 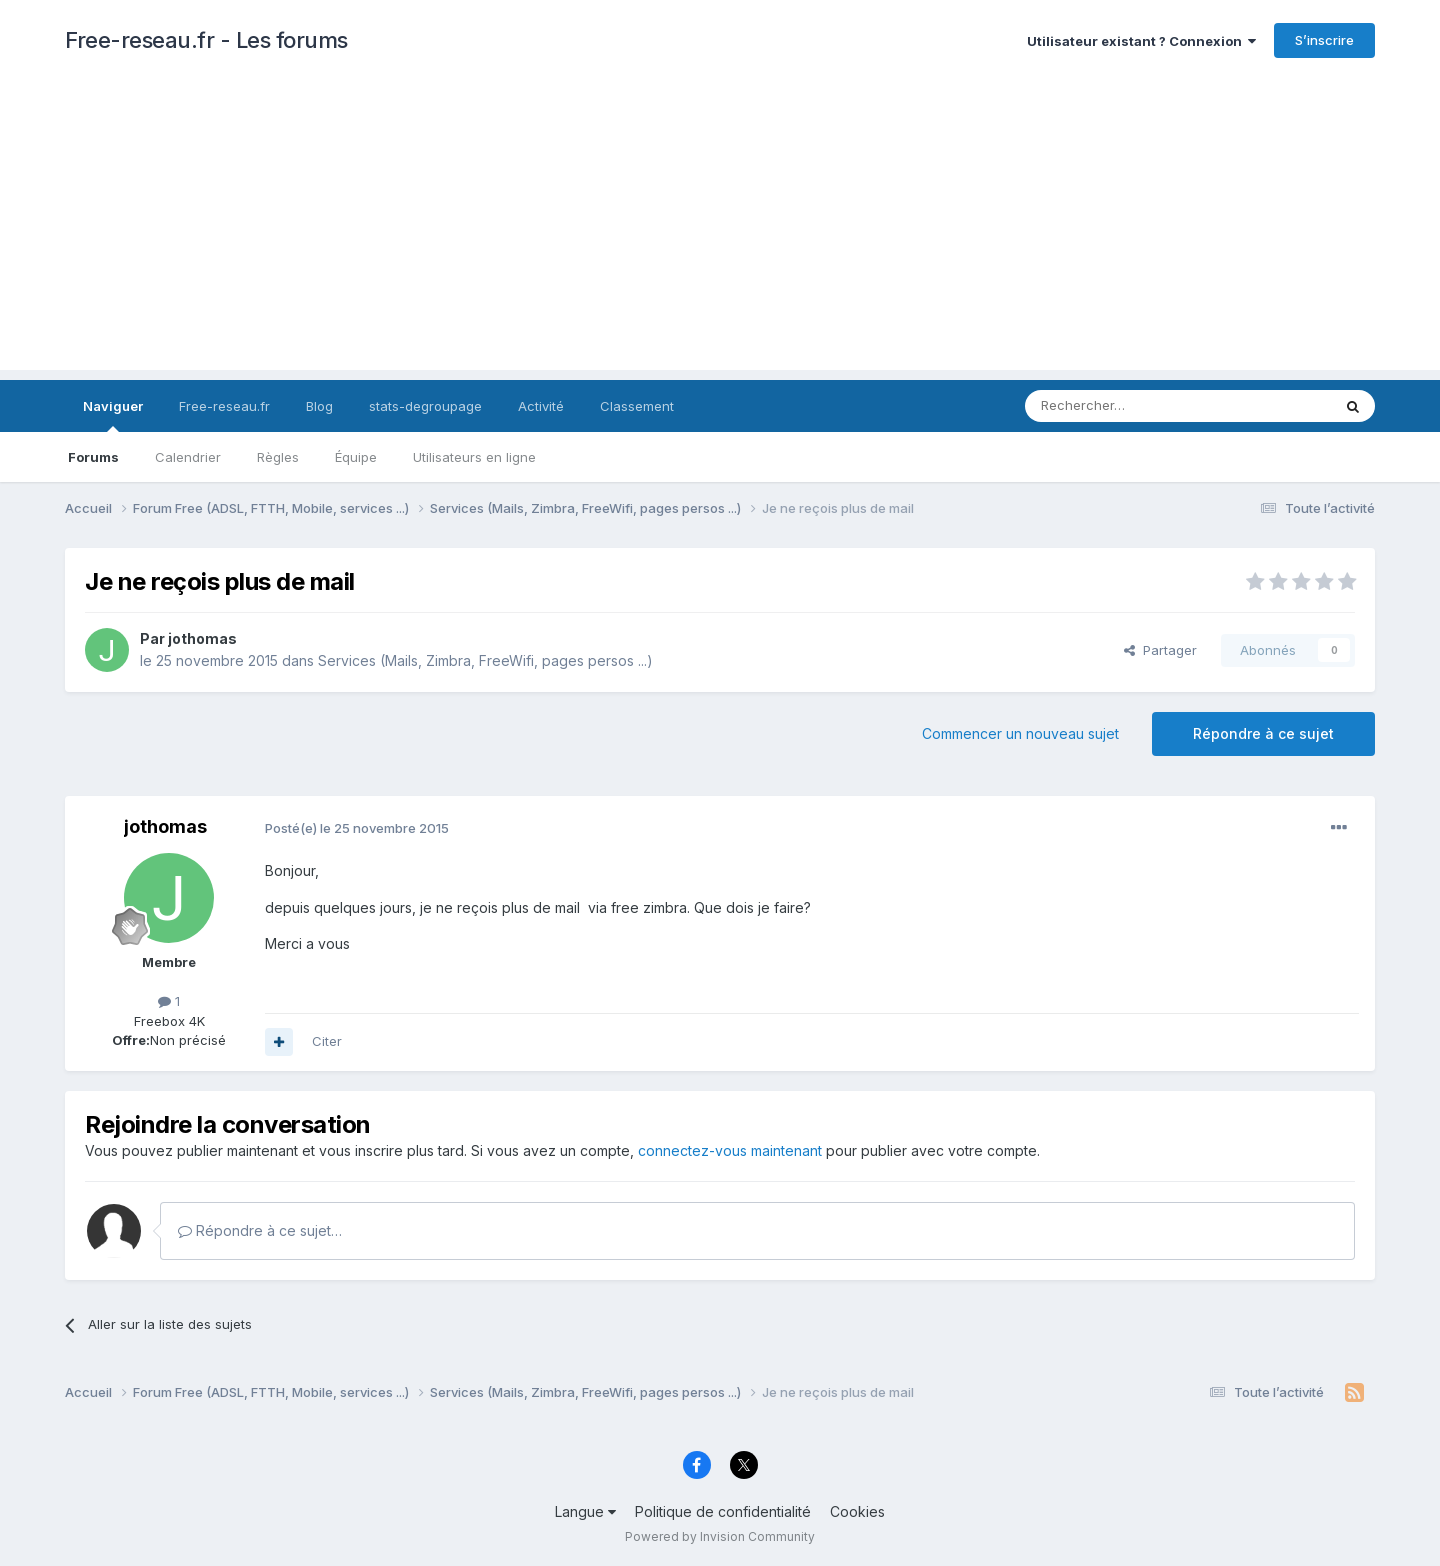 What do you see at coordinates (1134, 406) in the screenshot?
I see `[Rechercher]` at bounding box center [1134, 406].